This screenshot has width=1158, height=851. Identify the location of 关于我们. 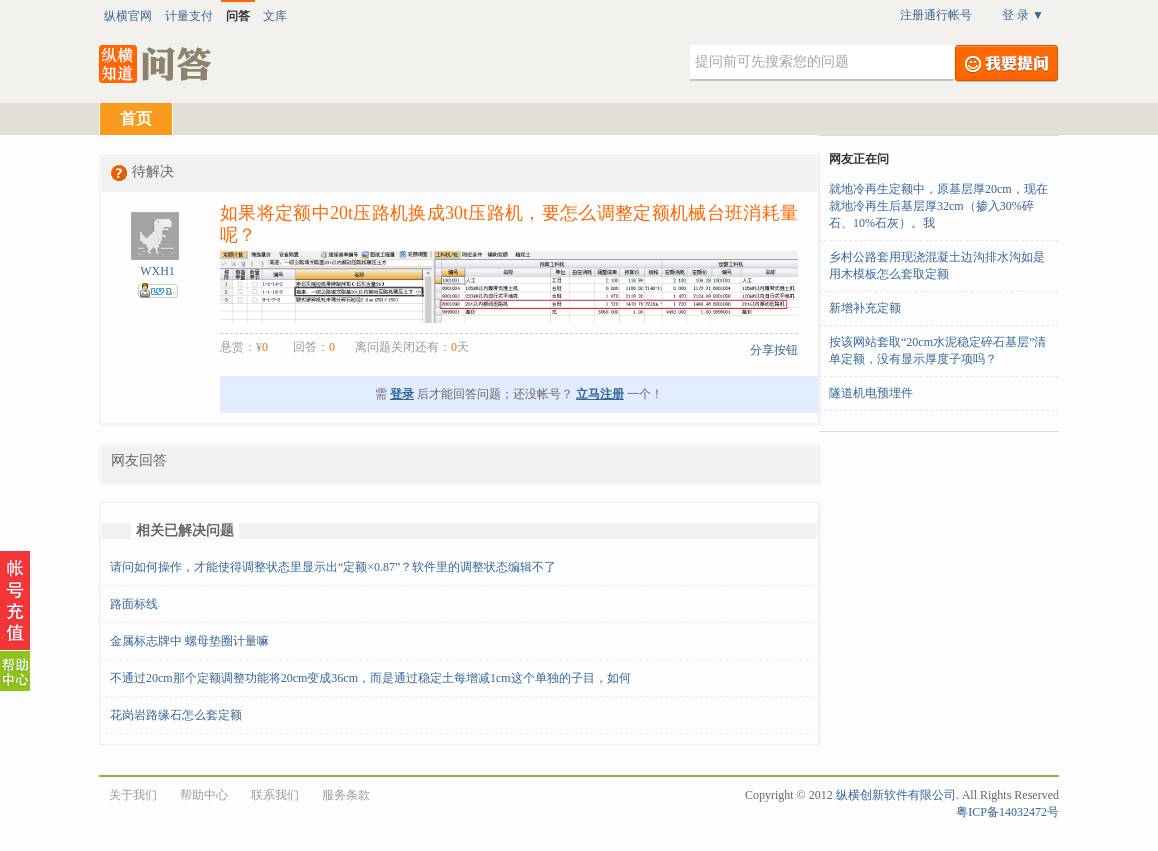
(133, 795).